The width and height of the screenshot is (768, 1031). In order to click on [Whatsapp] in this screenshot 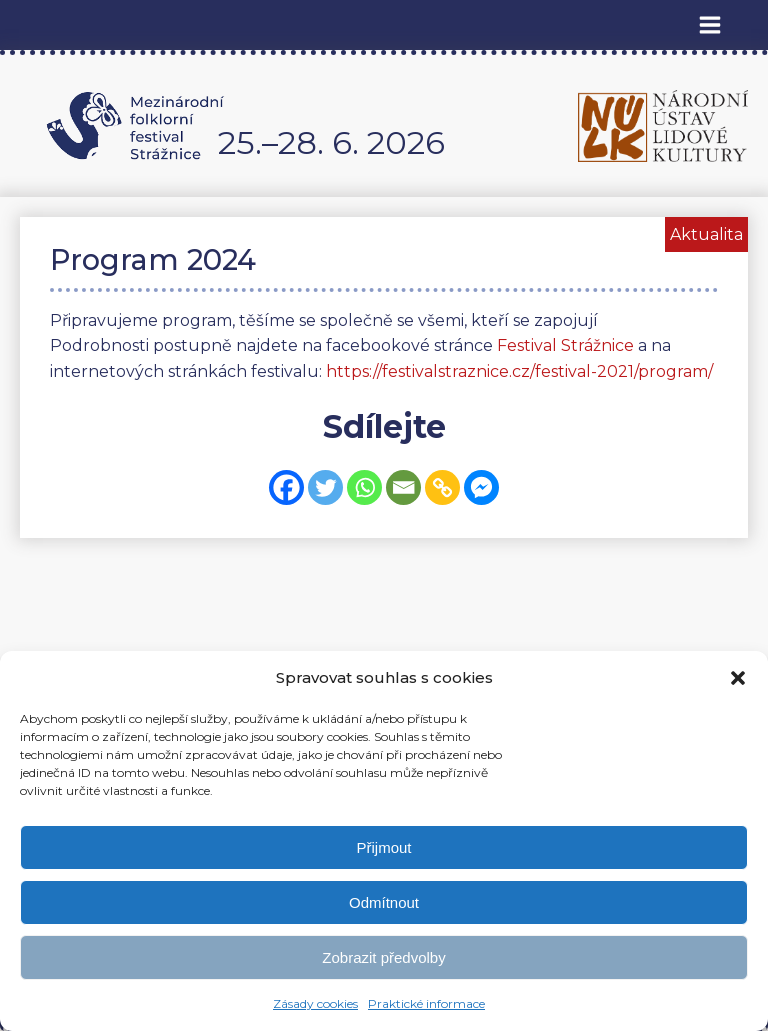, I will do `click(364, 487)`.